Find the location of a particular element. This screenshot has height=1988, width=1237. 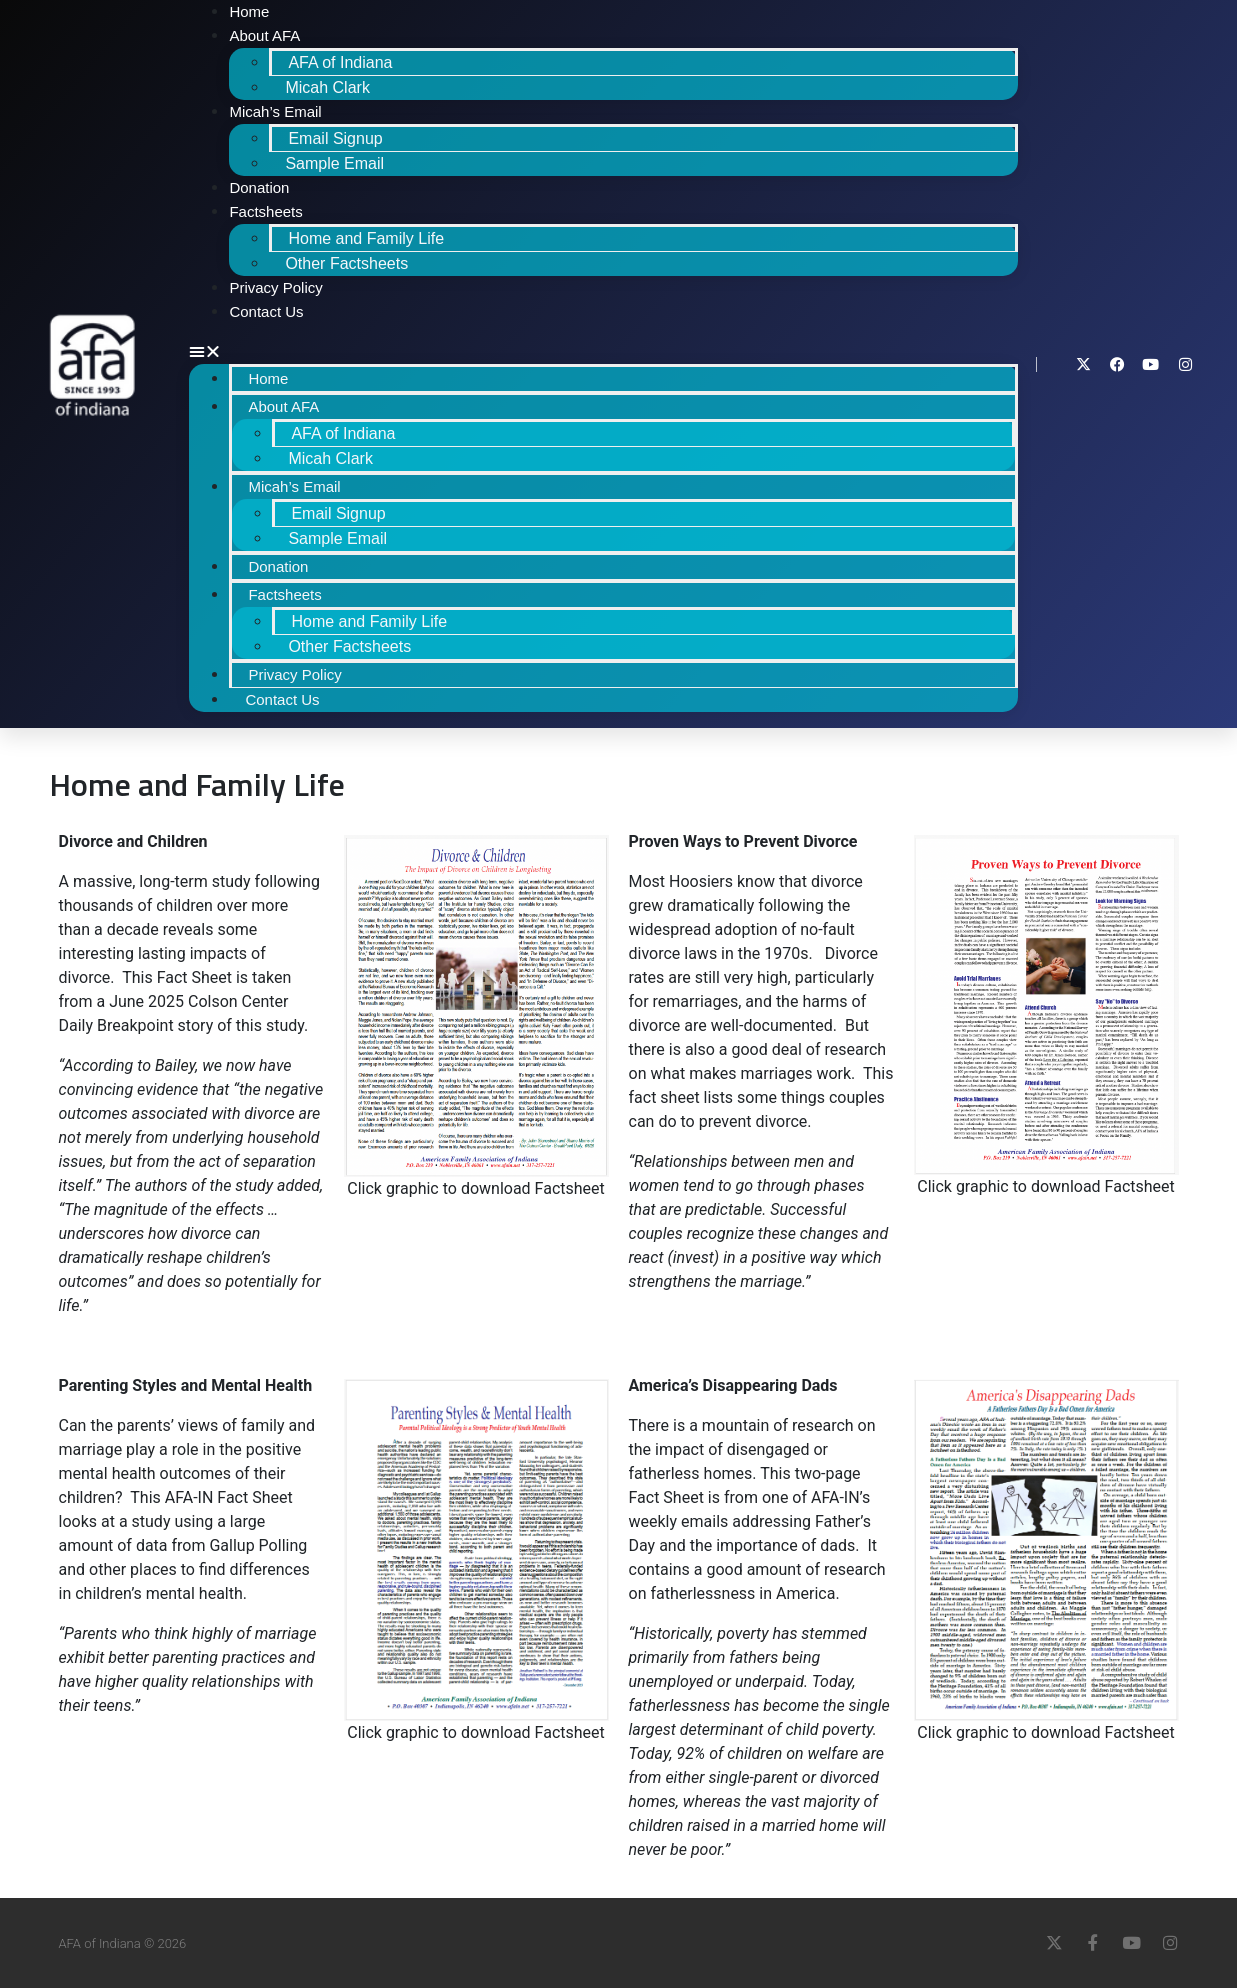

Donation is located at coordinates (259, 187).